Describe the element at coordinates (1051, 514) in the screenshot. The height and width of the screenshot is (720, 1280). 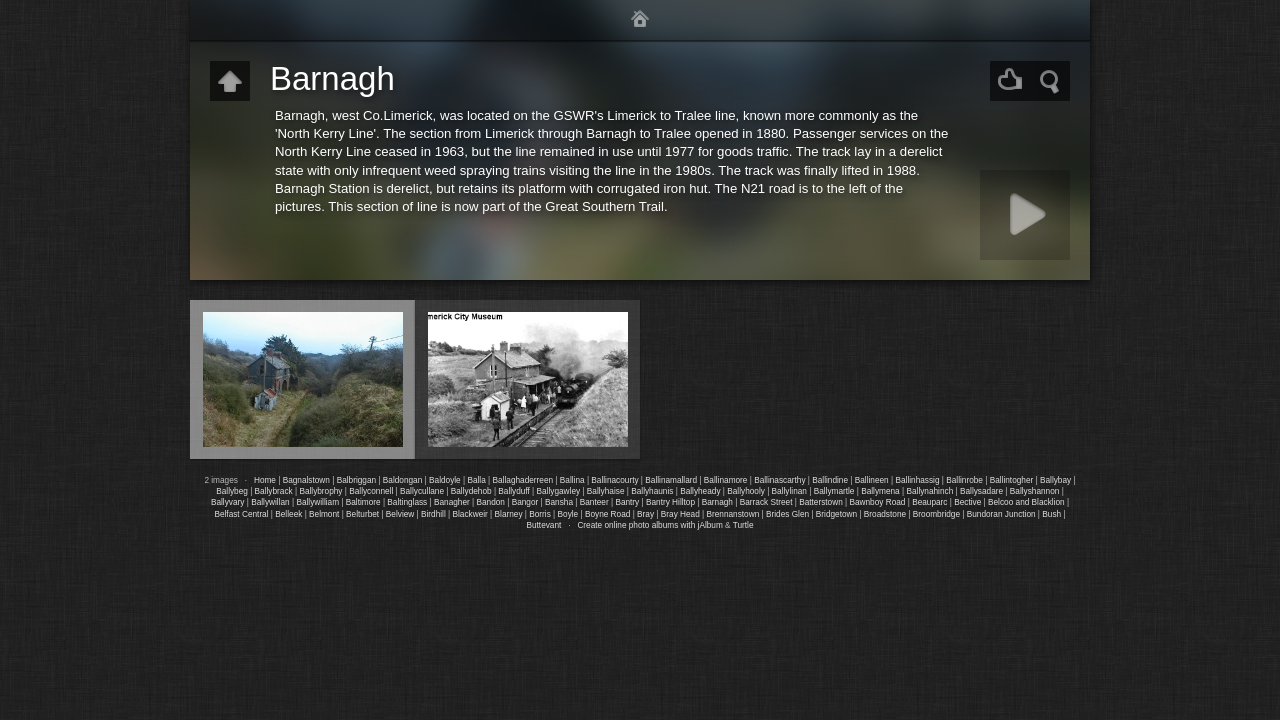
I see `Bush` at that location.